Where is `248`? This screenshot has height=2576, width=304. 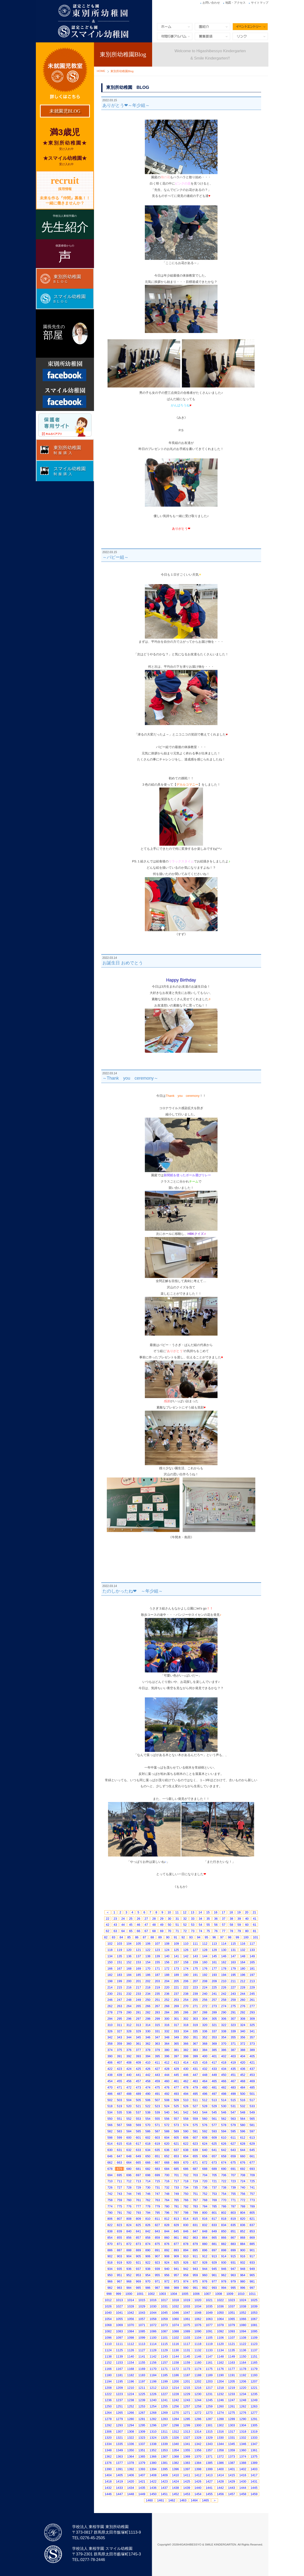 248 is located at coordinates (129, 2000).